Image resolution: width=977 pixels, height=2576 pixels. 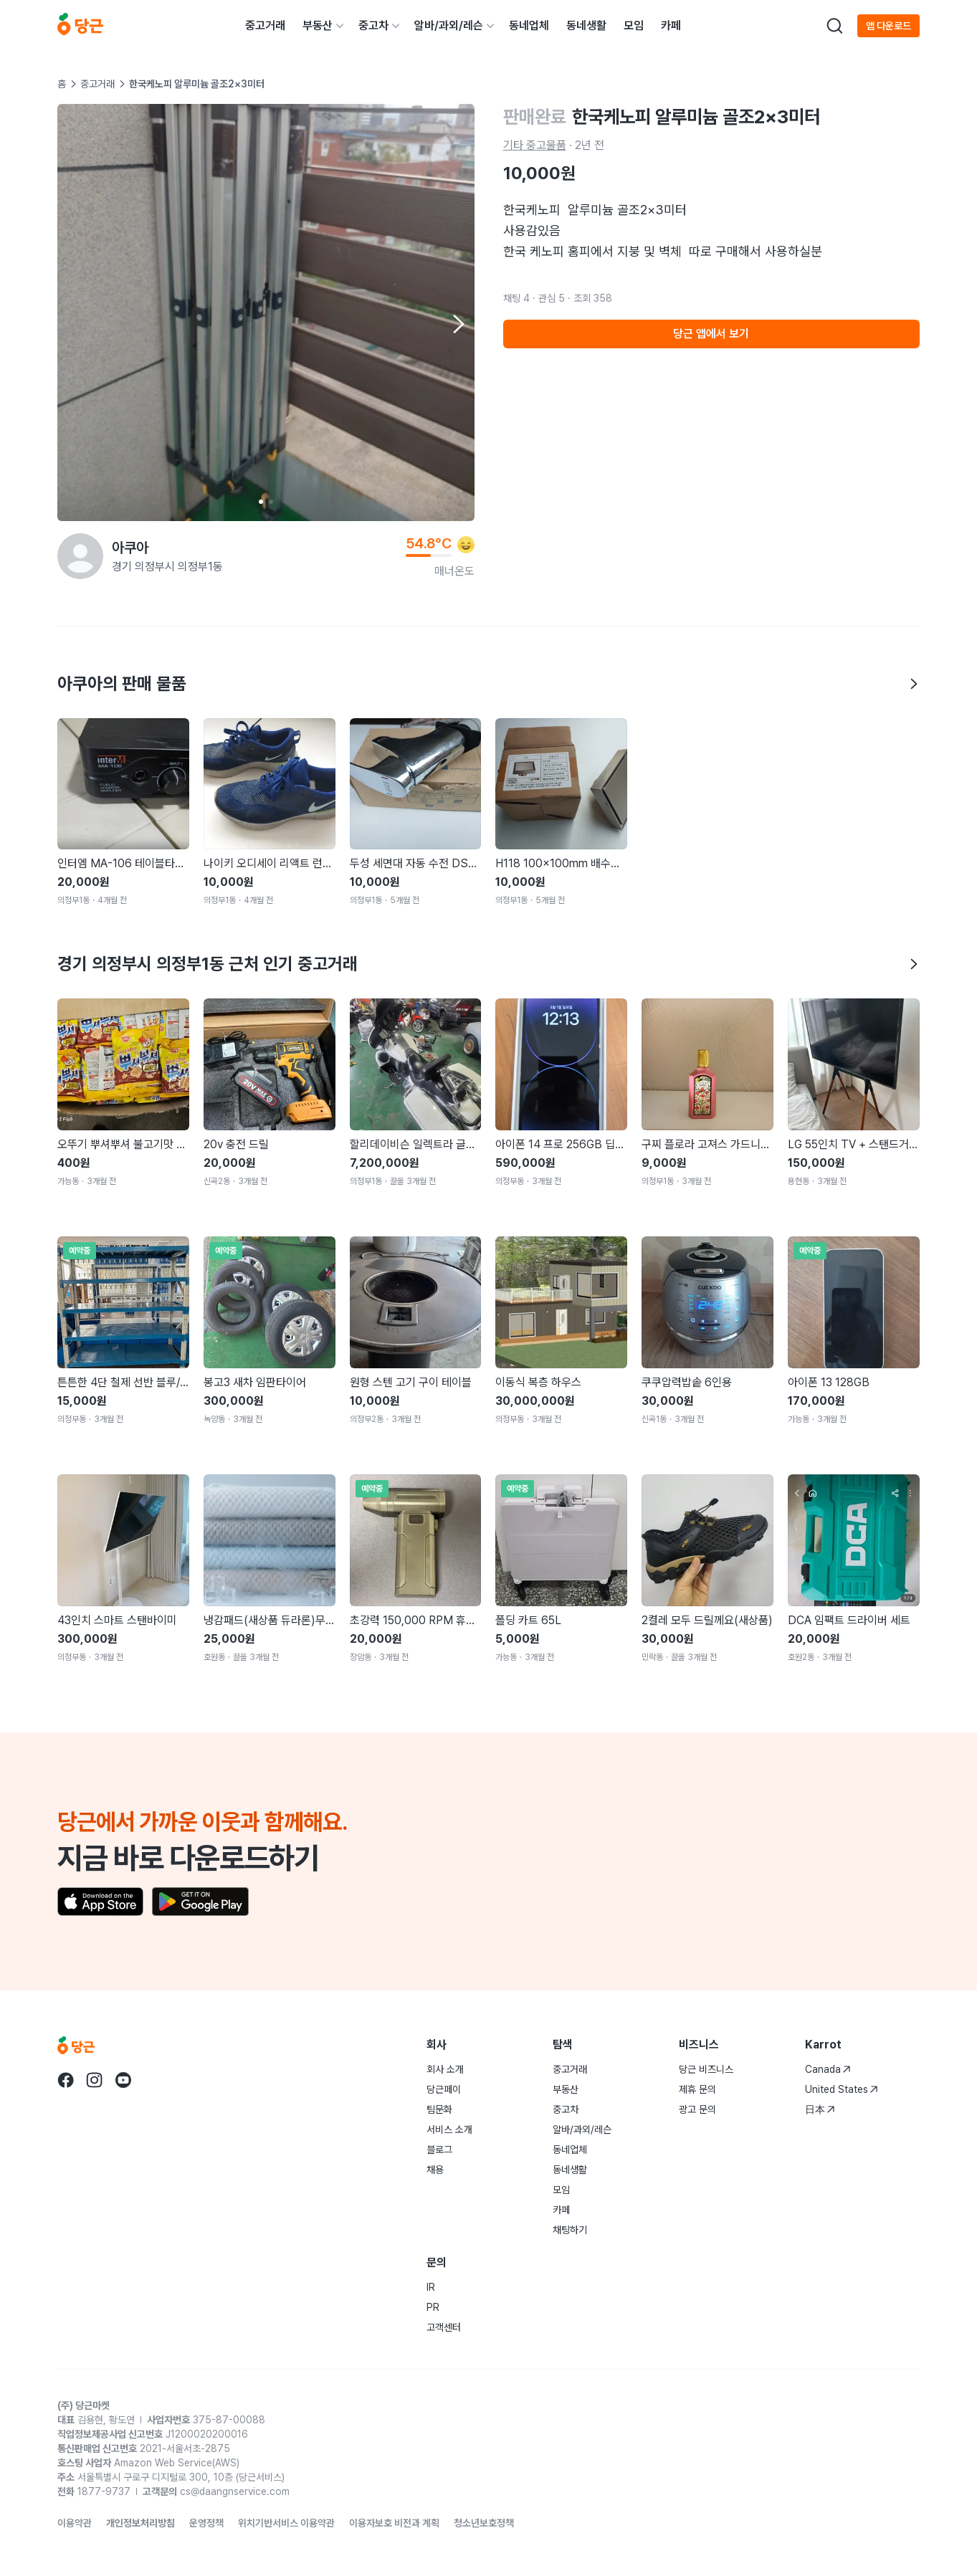 What do you see at coordinates (373, 25) in the screenshot?
I see `중고차` at bounding box center [373, 25].